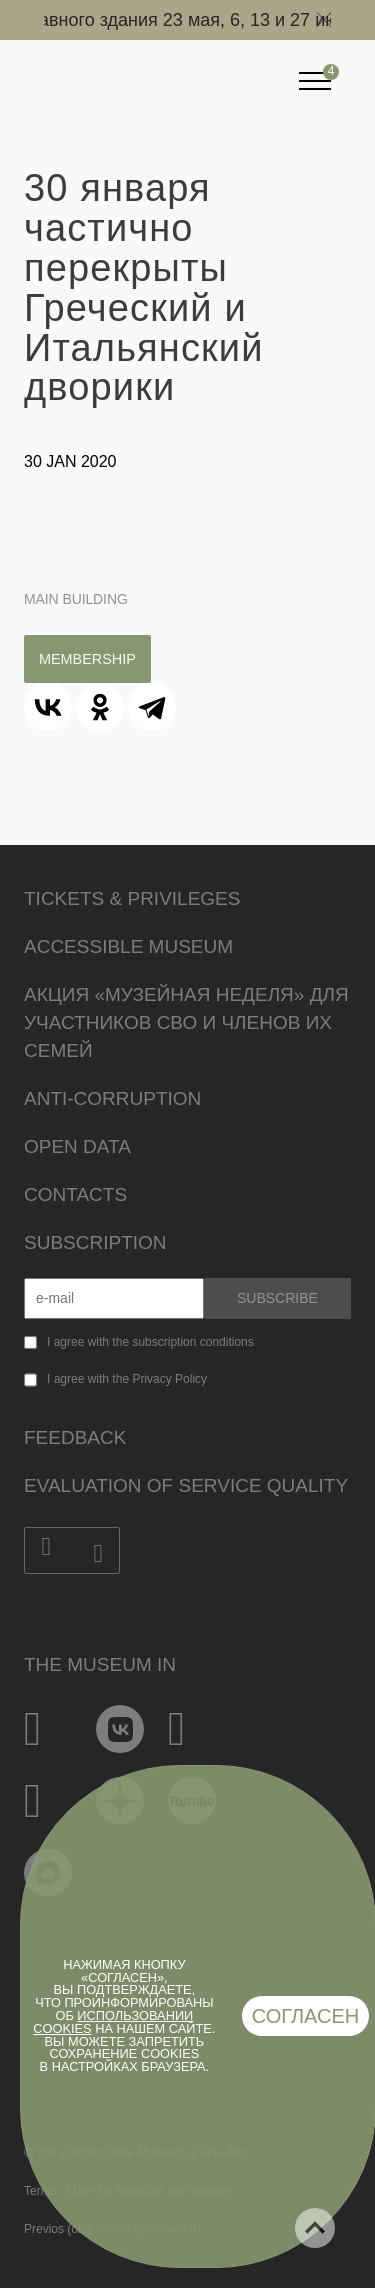 The width and height of the screenshot is (375, 2288). What do you see at coordinates (150, 1342) in the screenshot?
I see `I agree with the subscription conditions` at bounding box center [150, 1342].